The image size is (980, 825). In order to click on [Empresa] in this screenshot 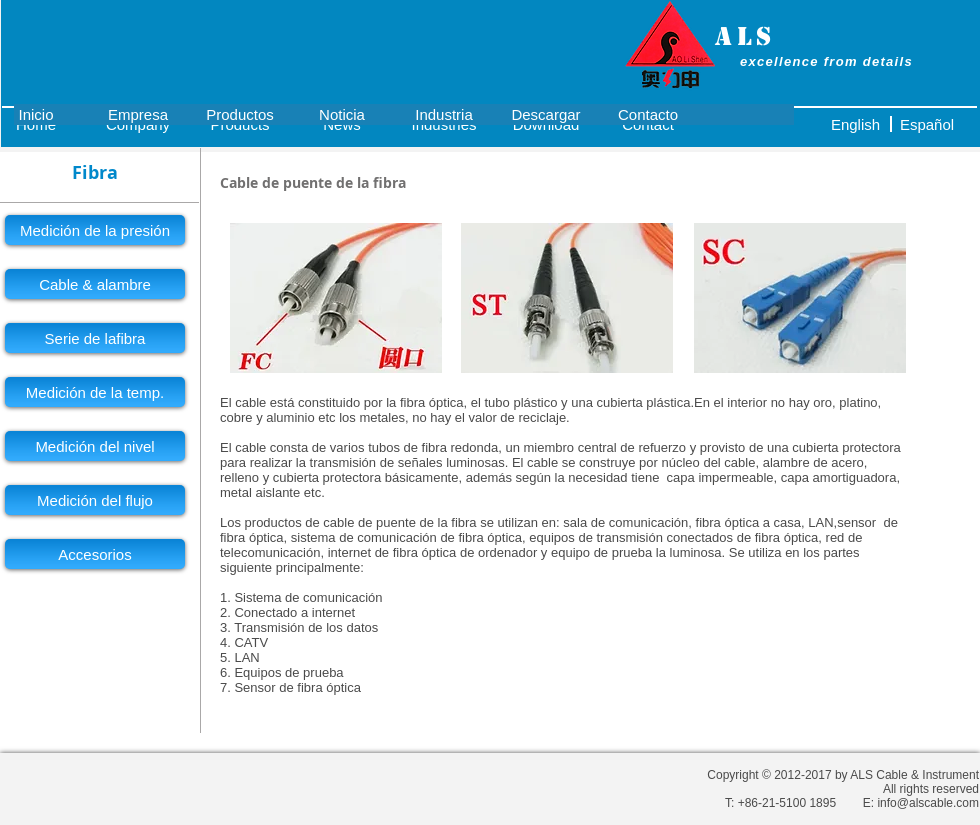, I will do `click(138, 114)`.